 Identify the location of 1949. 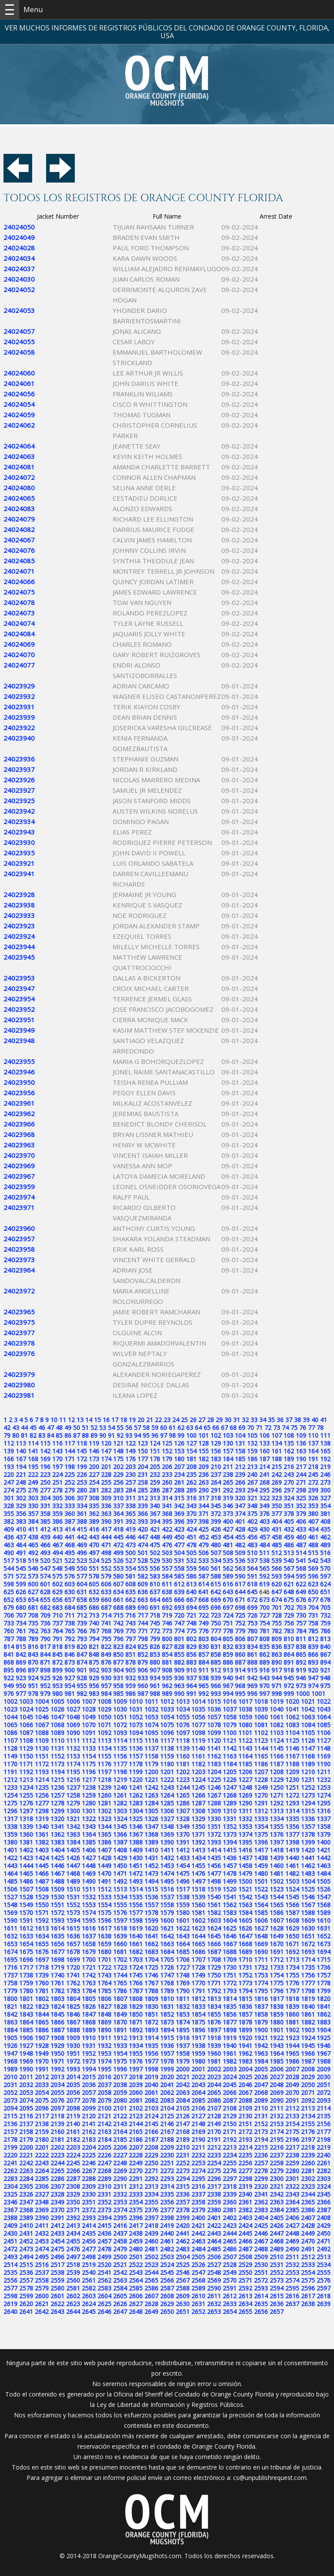
(42, 2053).